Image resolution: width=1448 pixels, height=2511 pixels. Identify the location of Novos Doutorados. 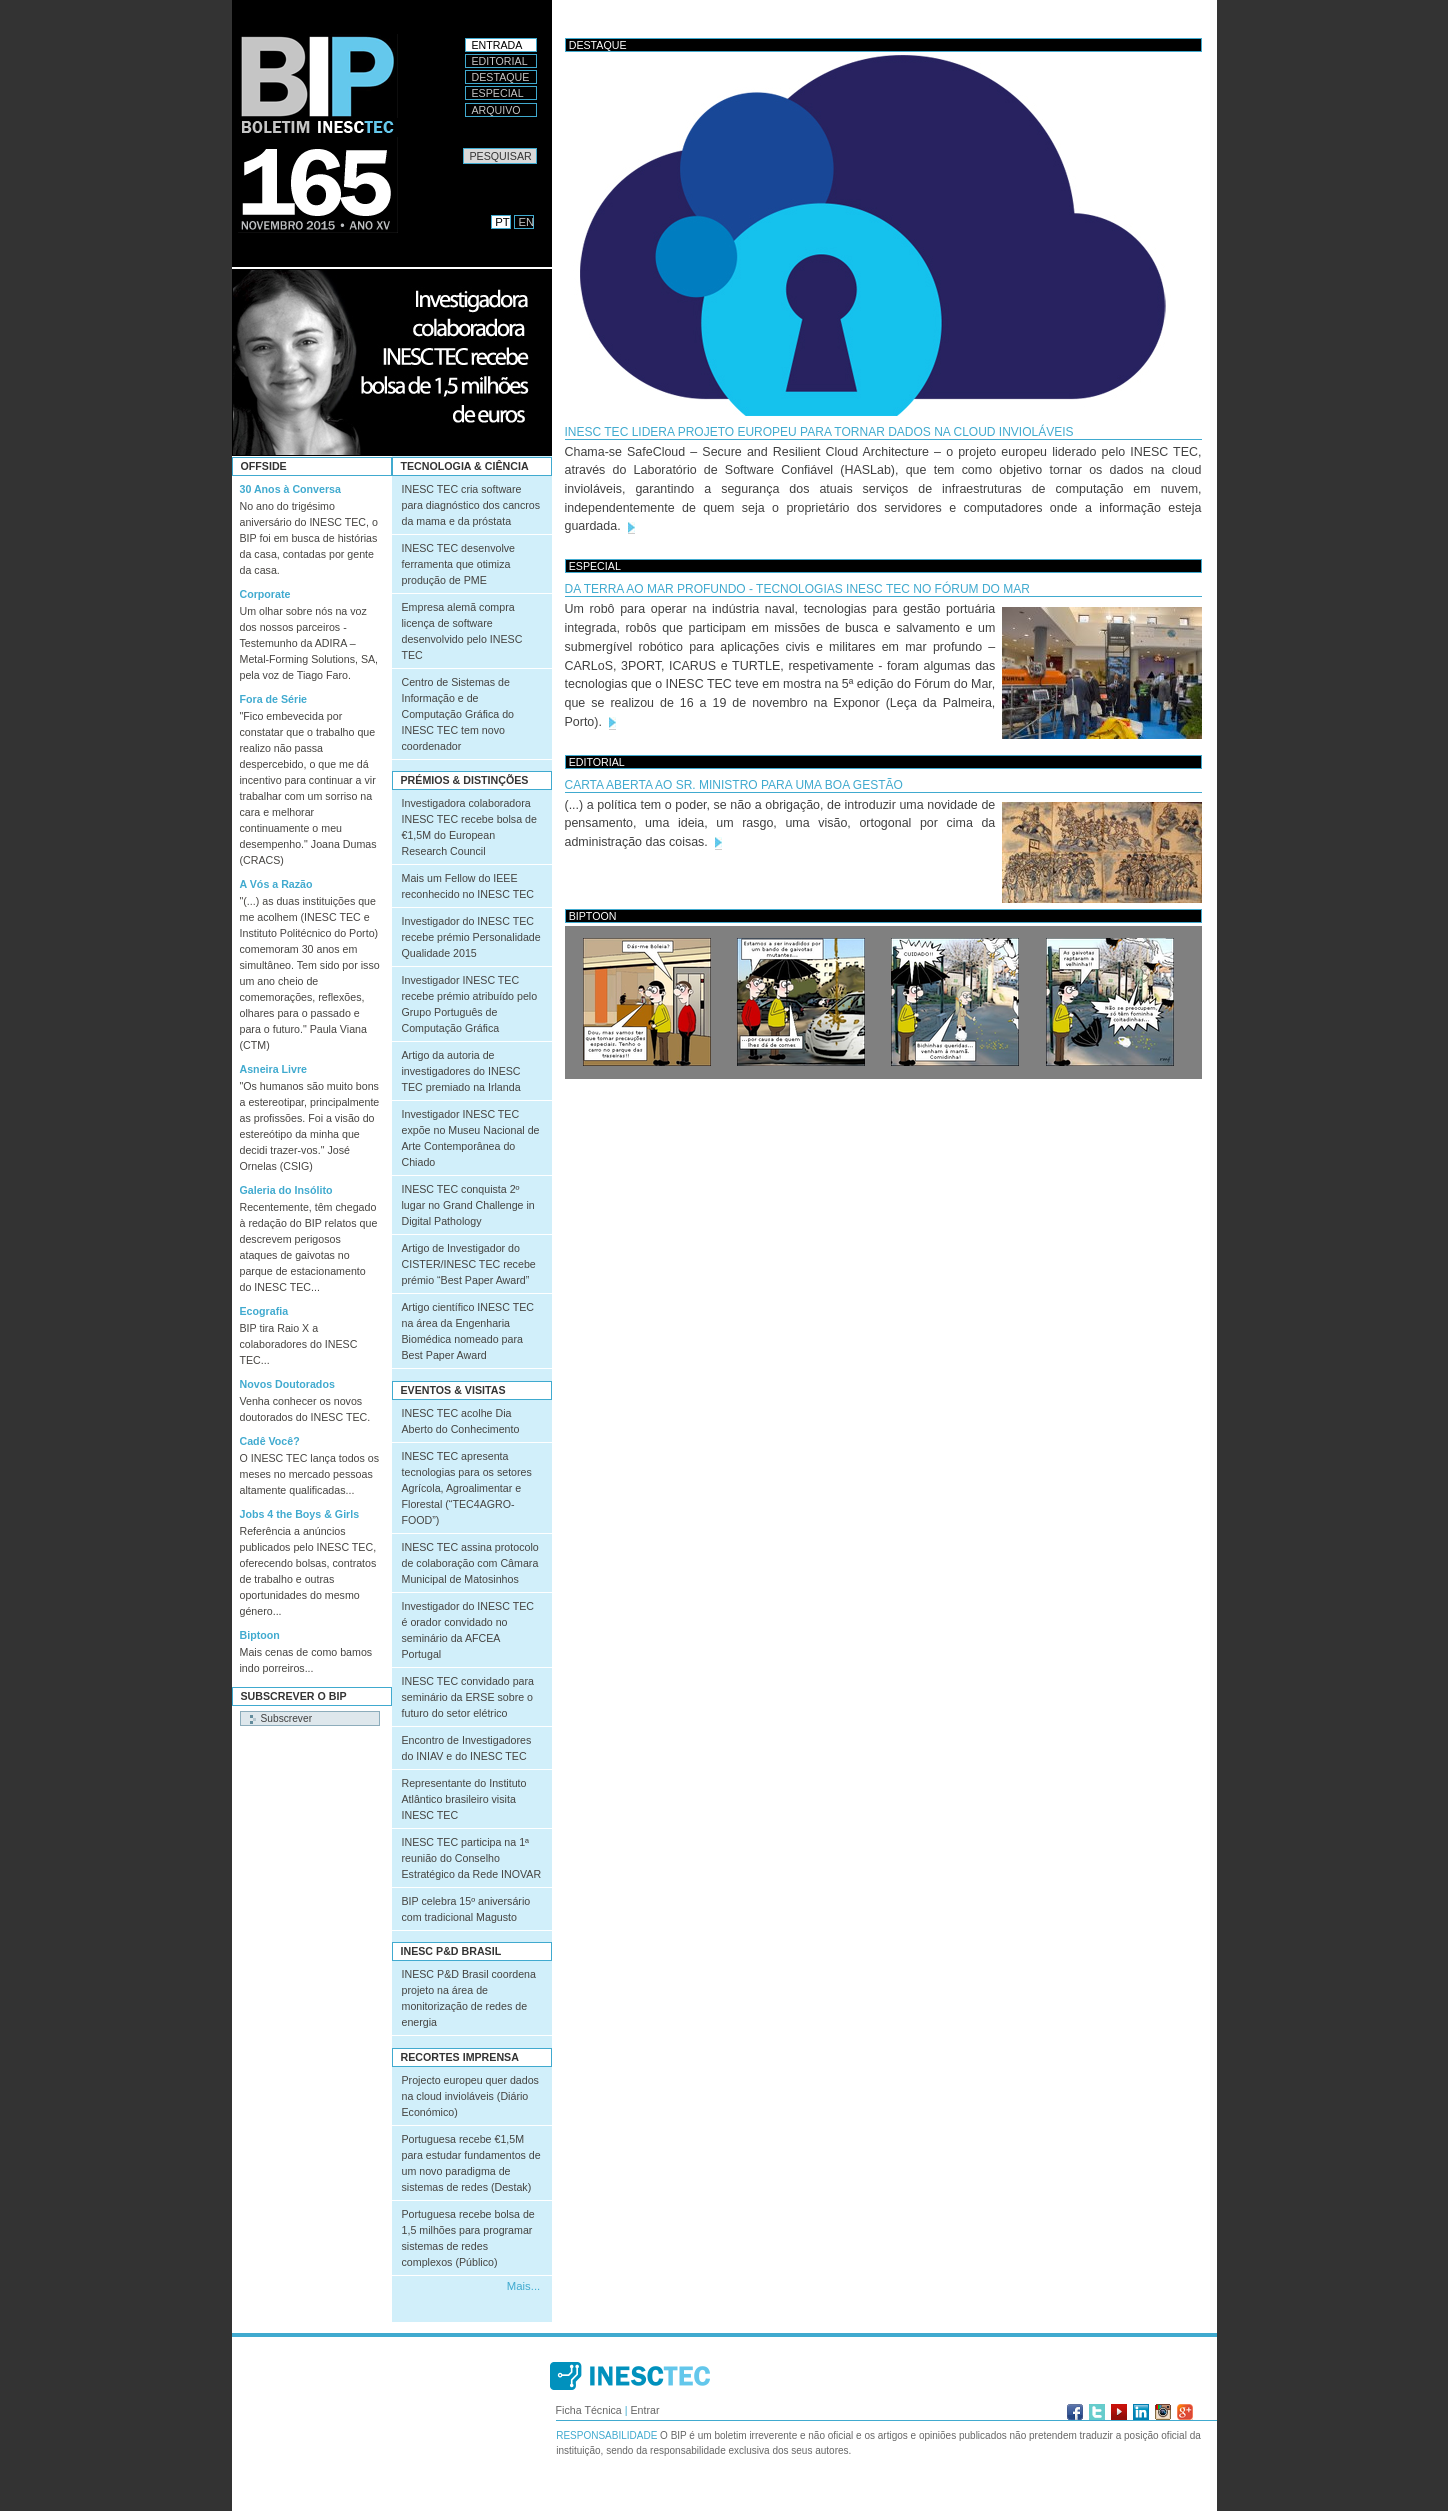
(287, 1384).